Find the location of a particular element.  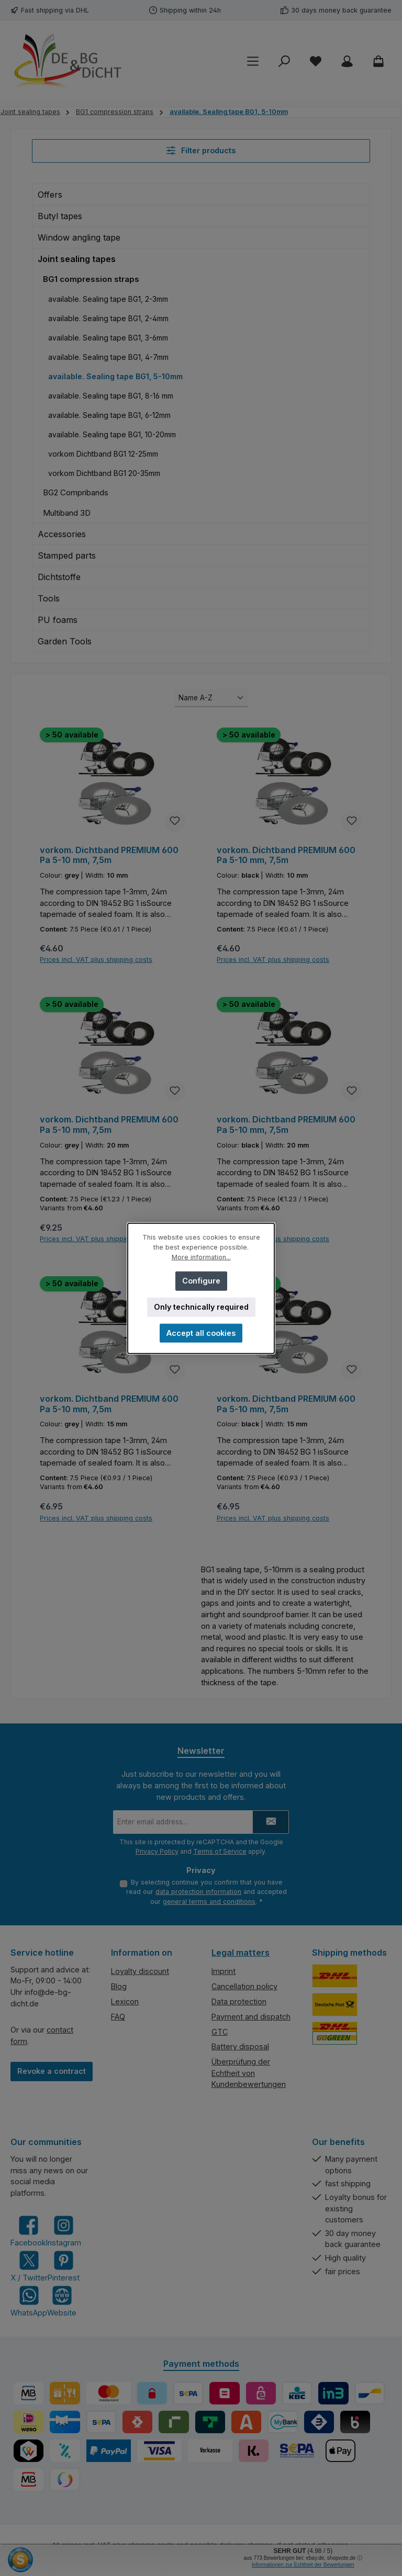

More information... is located at coordinates (201, 1257).